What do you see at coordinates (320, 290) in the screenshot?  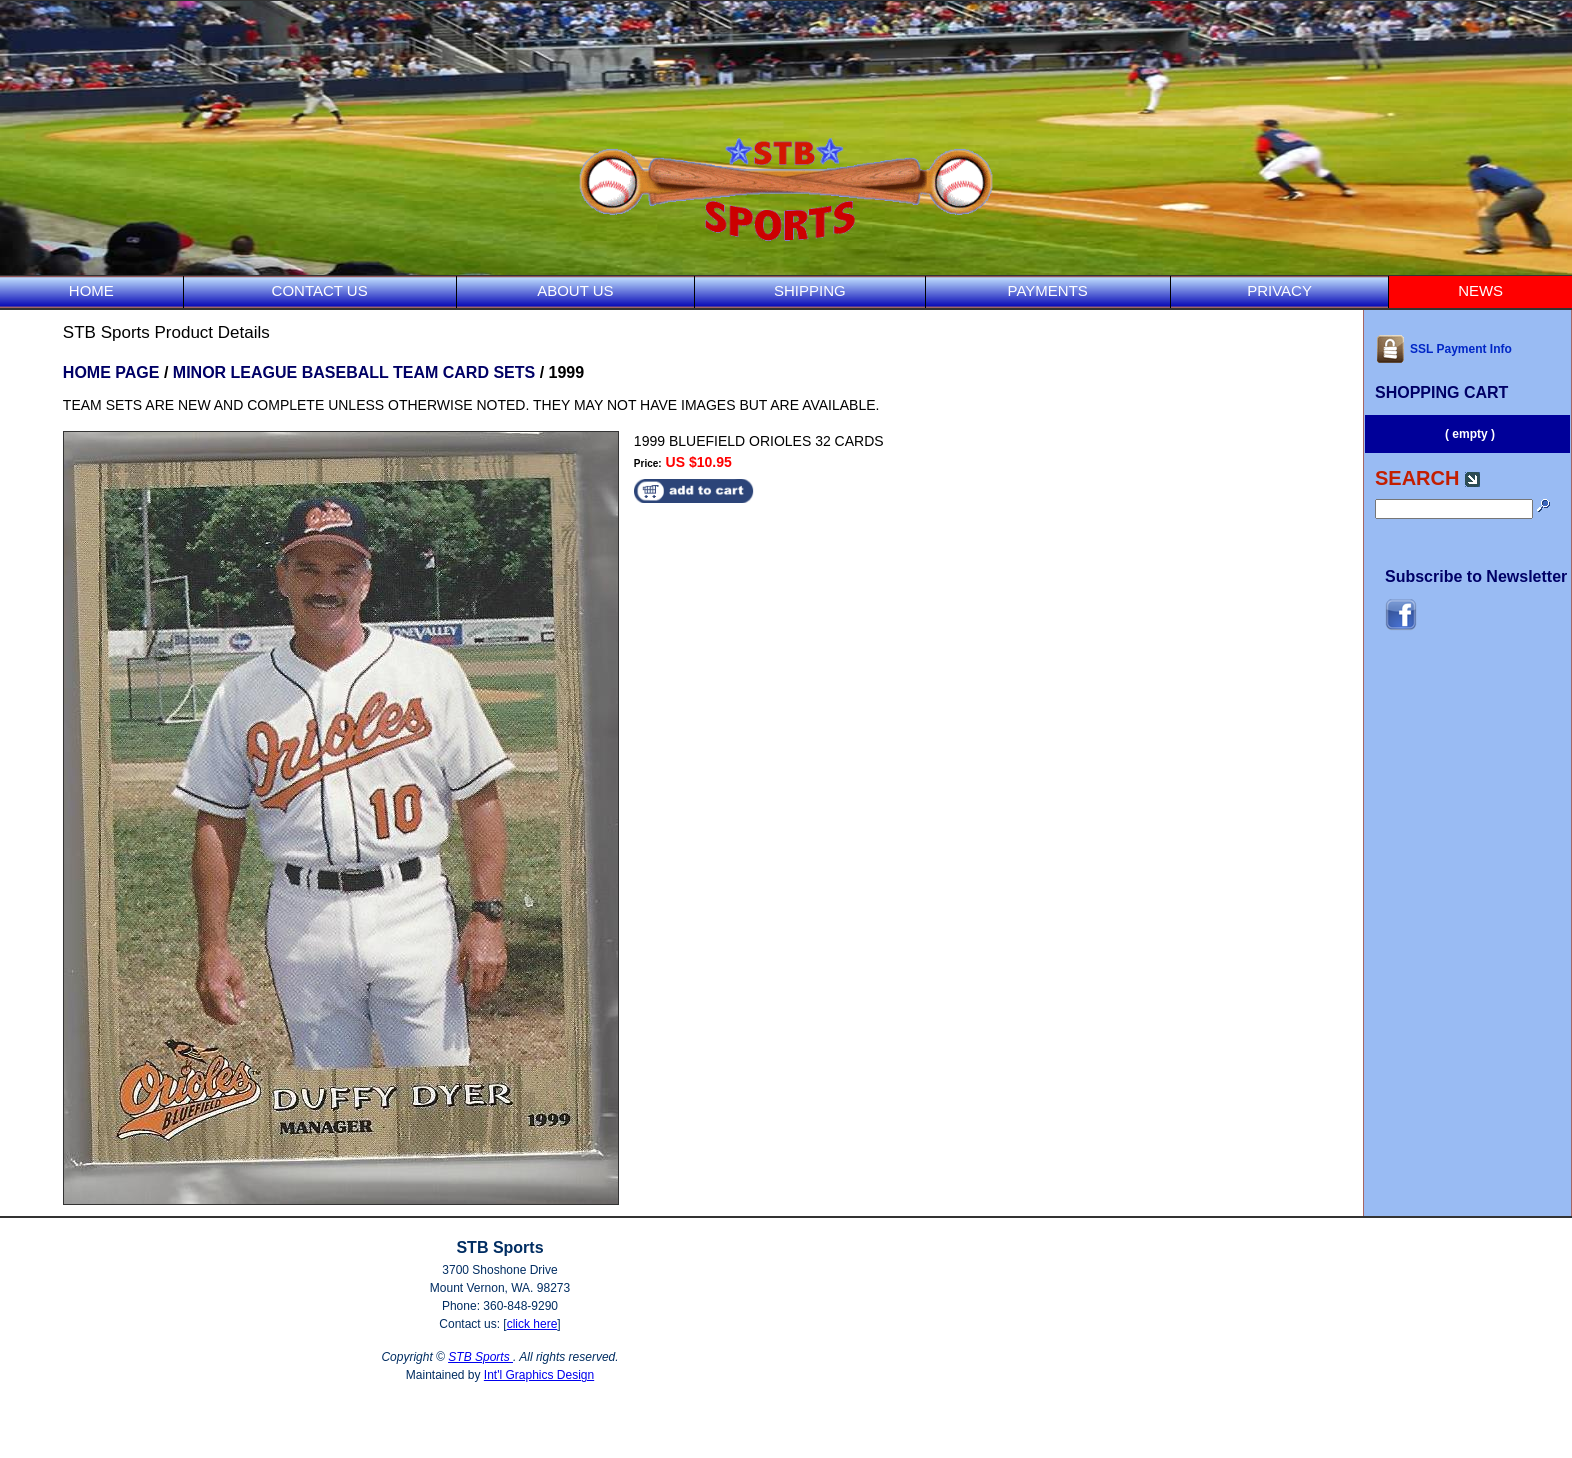 I see `CONTACT US` at bounding box center [320, 290].